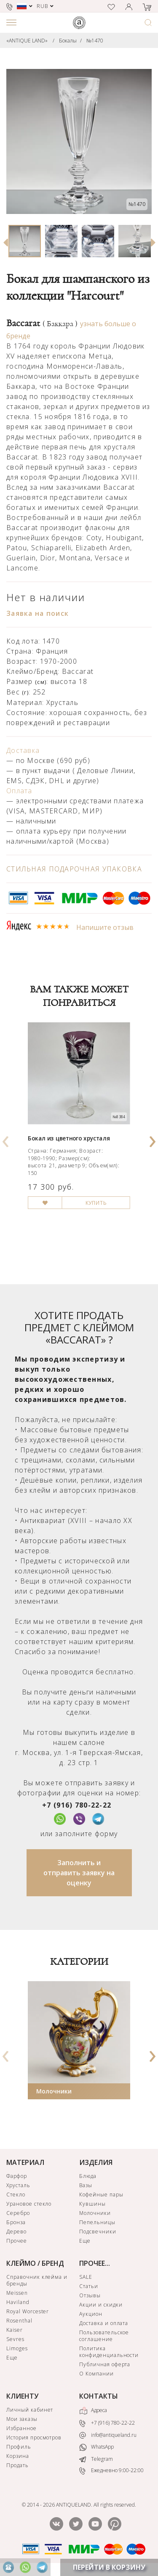 Image resolution: width=158 pixels, height=2576 pixels. What do you see at coordinates (96, 1202) in the screenshot?
I see `КУПИТЬ` at bounding box center [96, 1202].